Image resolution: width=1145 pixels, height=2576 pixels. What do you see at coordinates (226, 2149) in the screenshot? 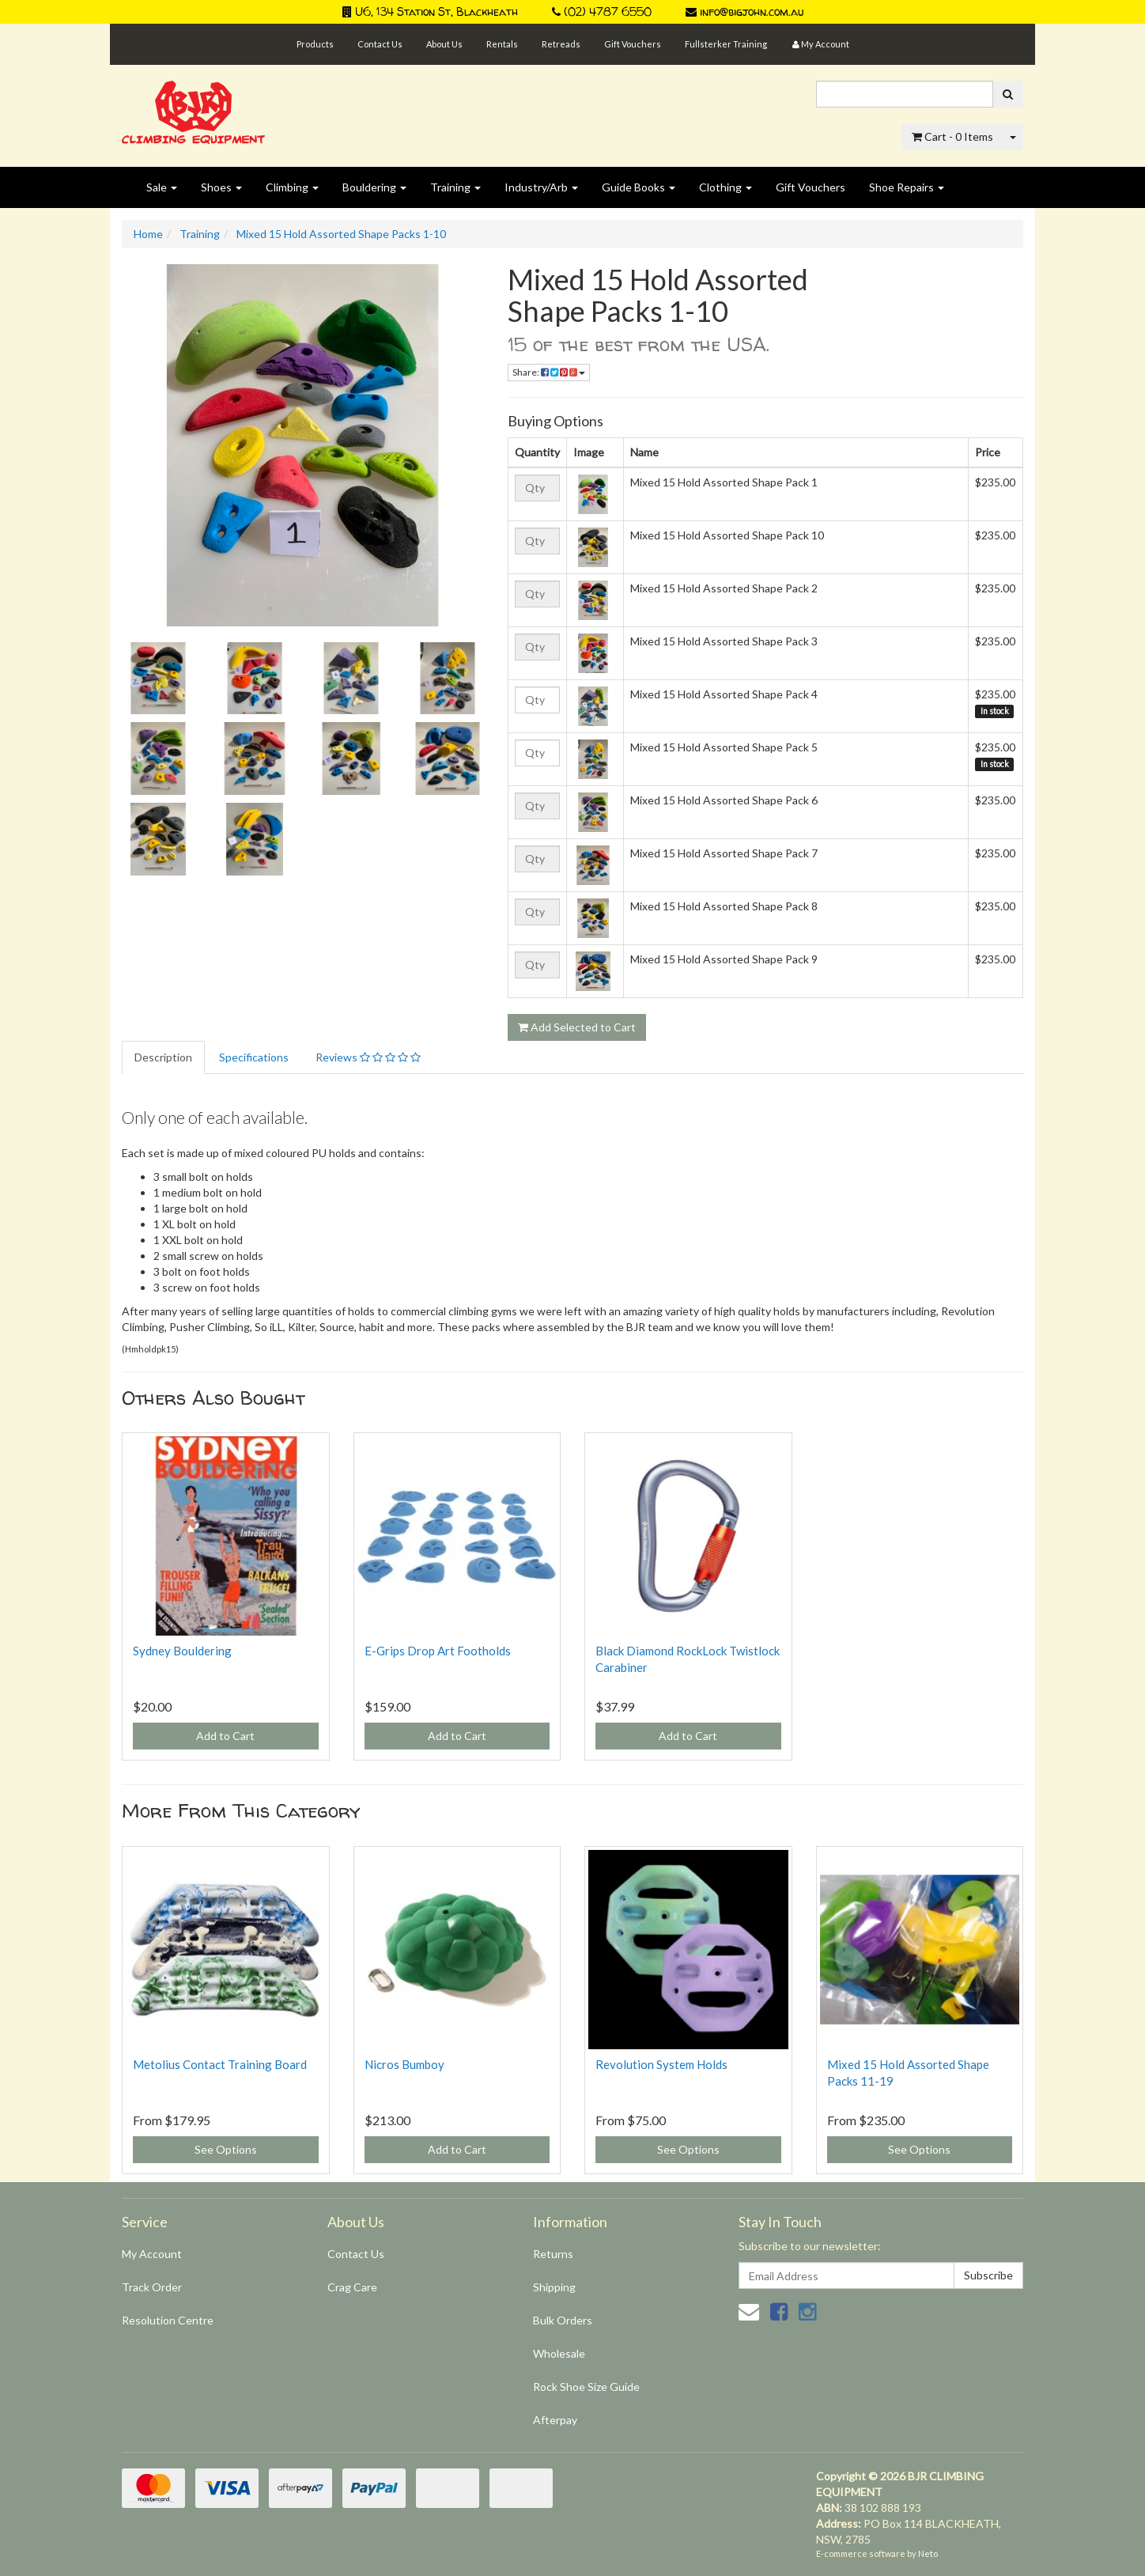
I see `See Options` at bounding box center [226, 2149].